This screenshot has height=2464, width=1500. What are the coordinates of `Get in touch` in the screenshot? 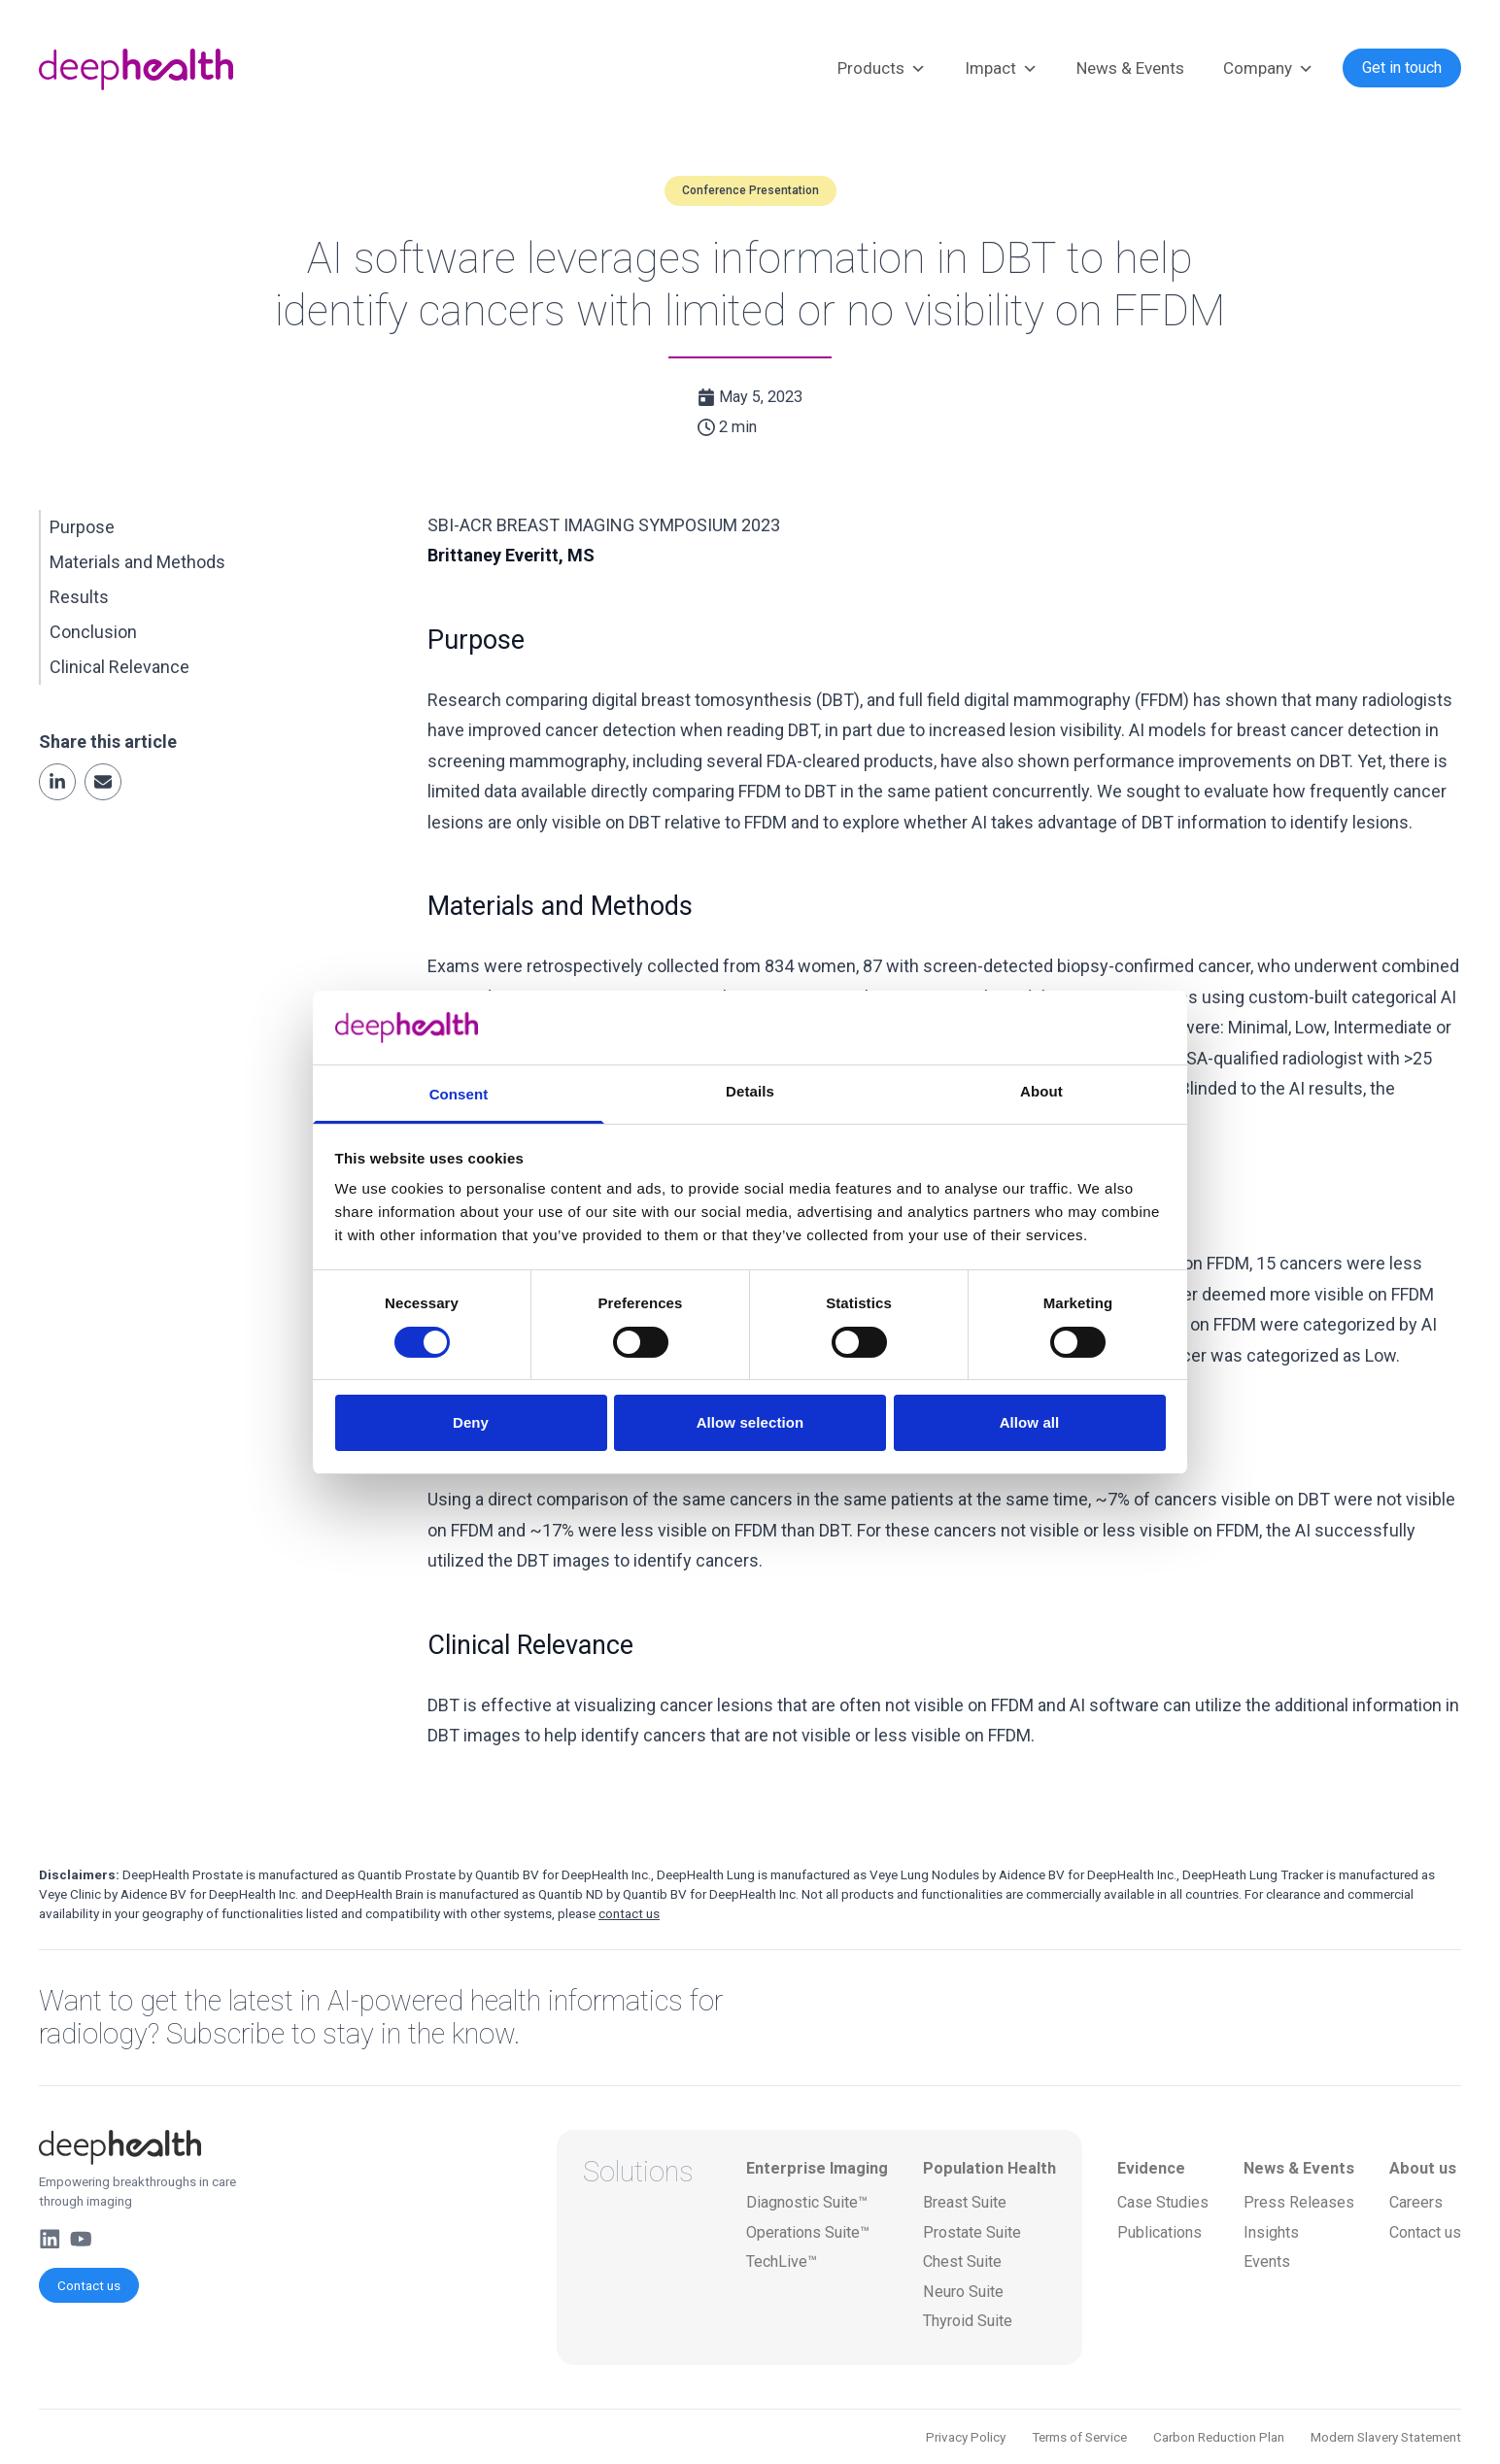 It's located at (1402, 67).